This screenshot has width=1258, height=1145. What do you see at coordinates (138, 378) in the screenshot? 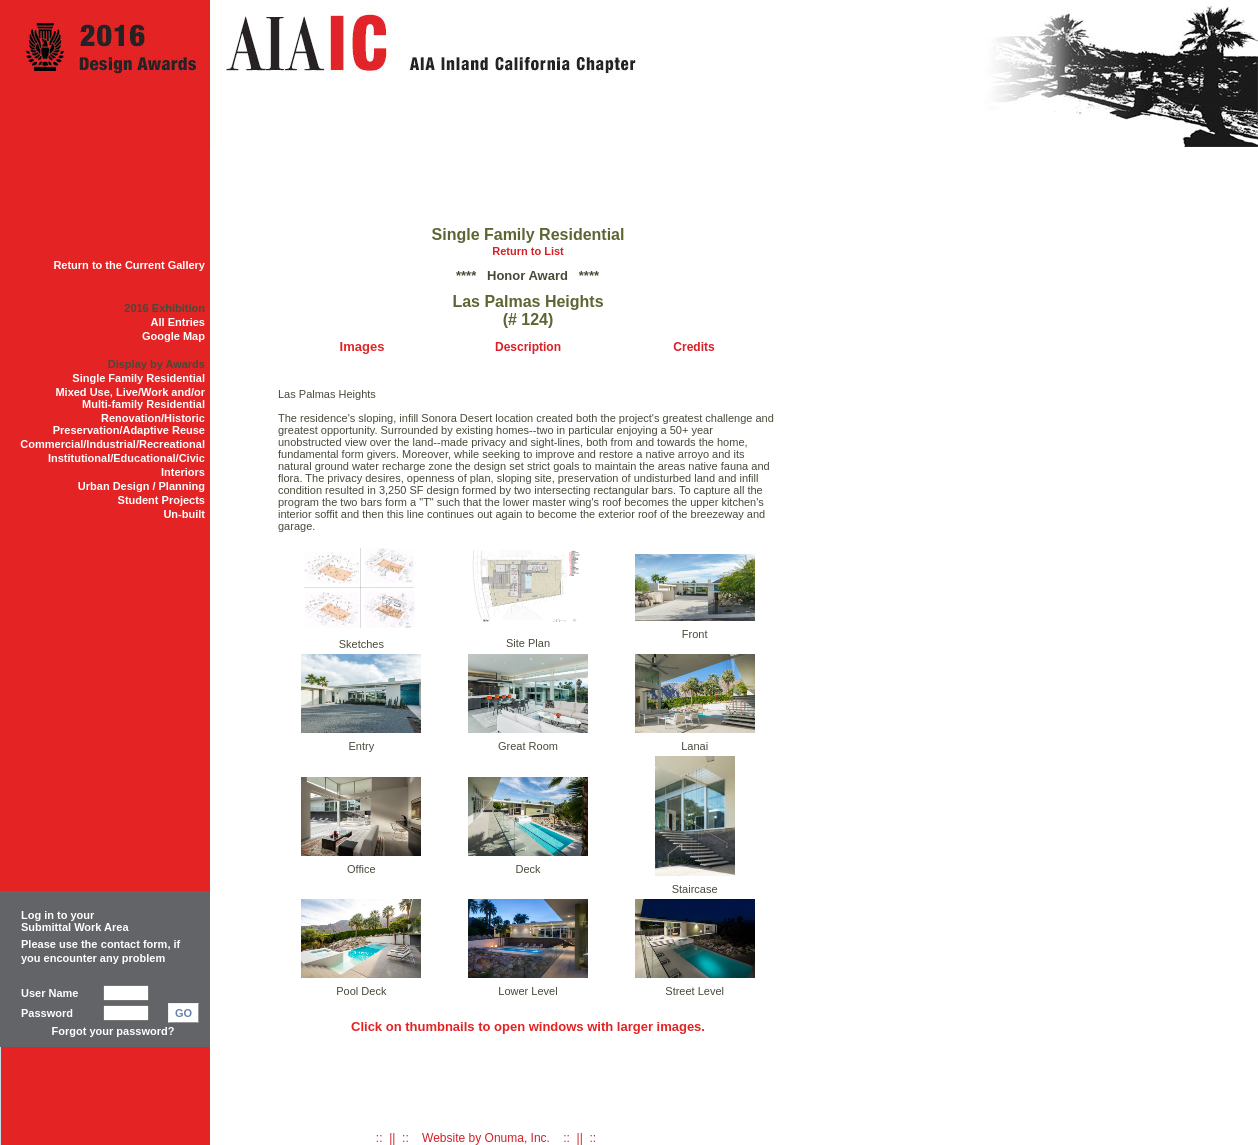
I see `Single Family Residential` at bounding box center [138, 378].